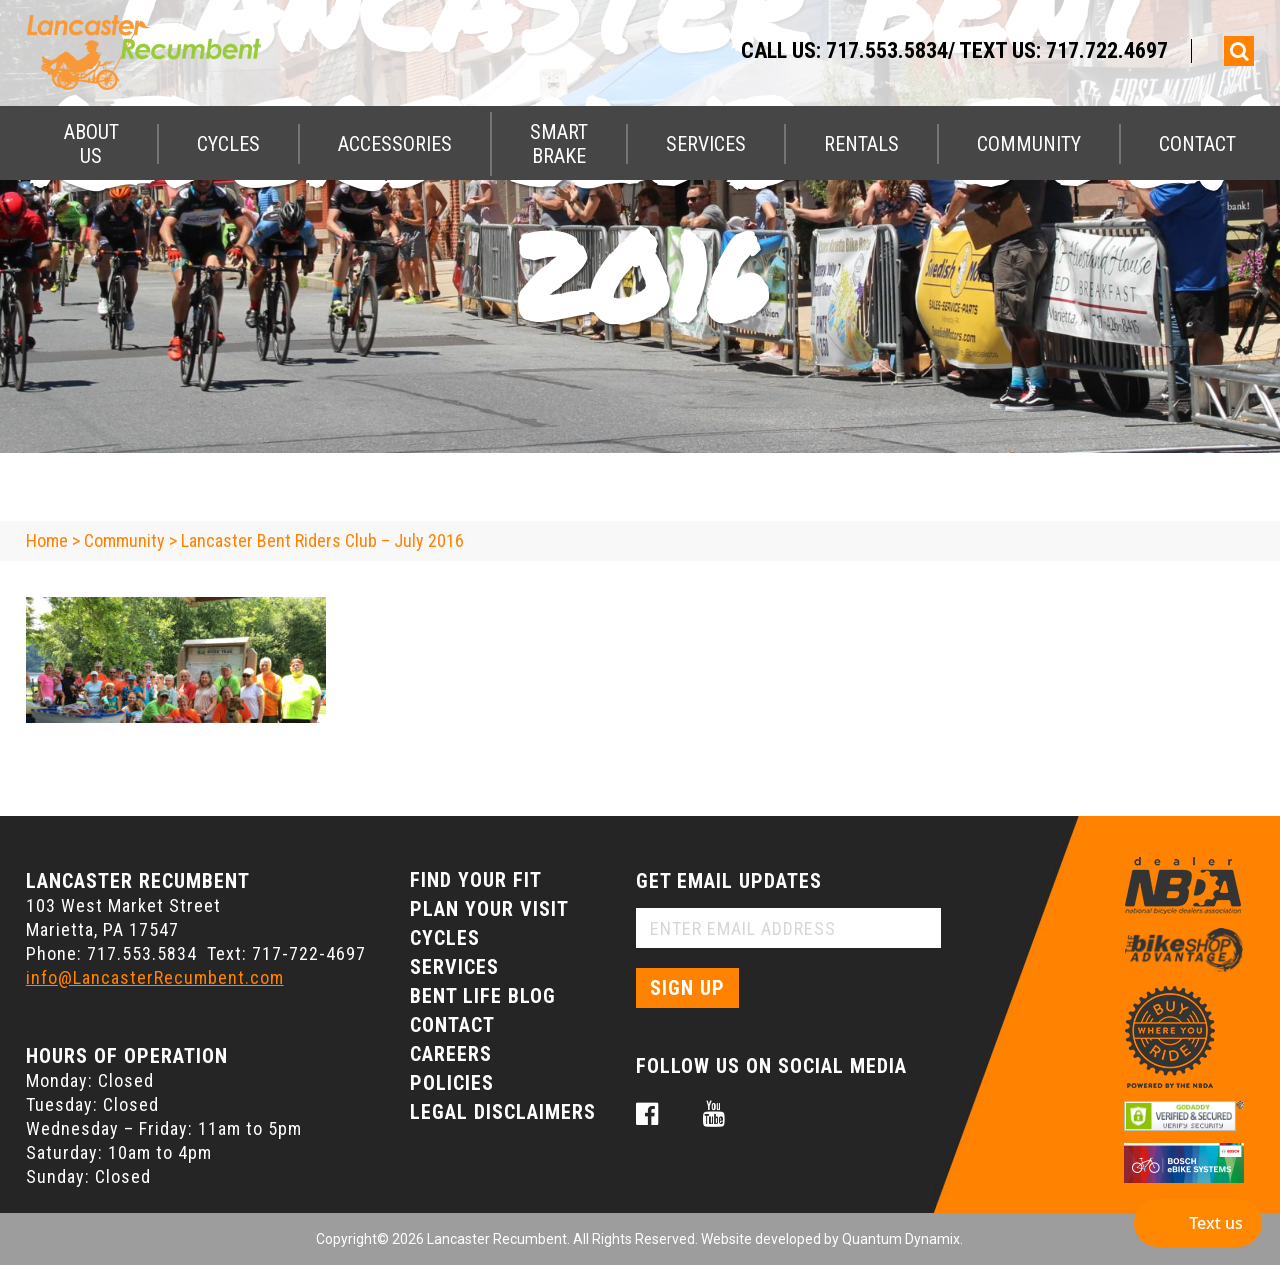 The image size is (1280, 1265). What do you see at coordinates (503, 1112) in the screenshot?
I see `Legal Disclaimers` at bounding box center [503, 1112].